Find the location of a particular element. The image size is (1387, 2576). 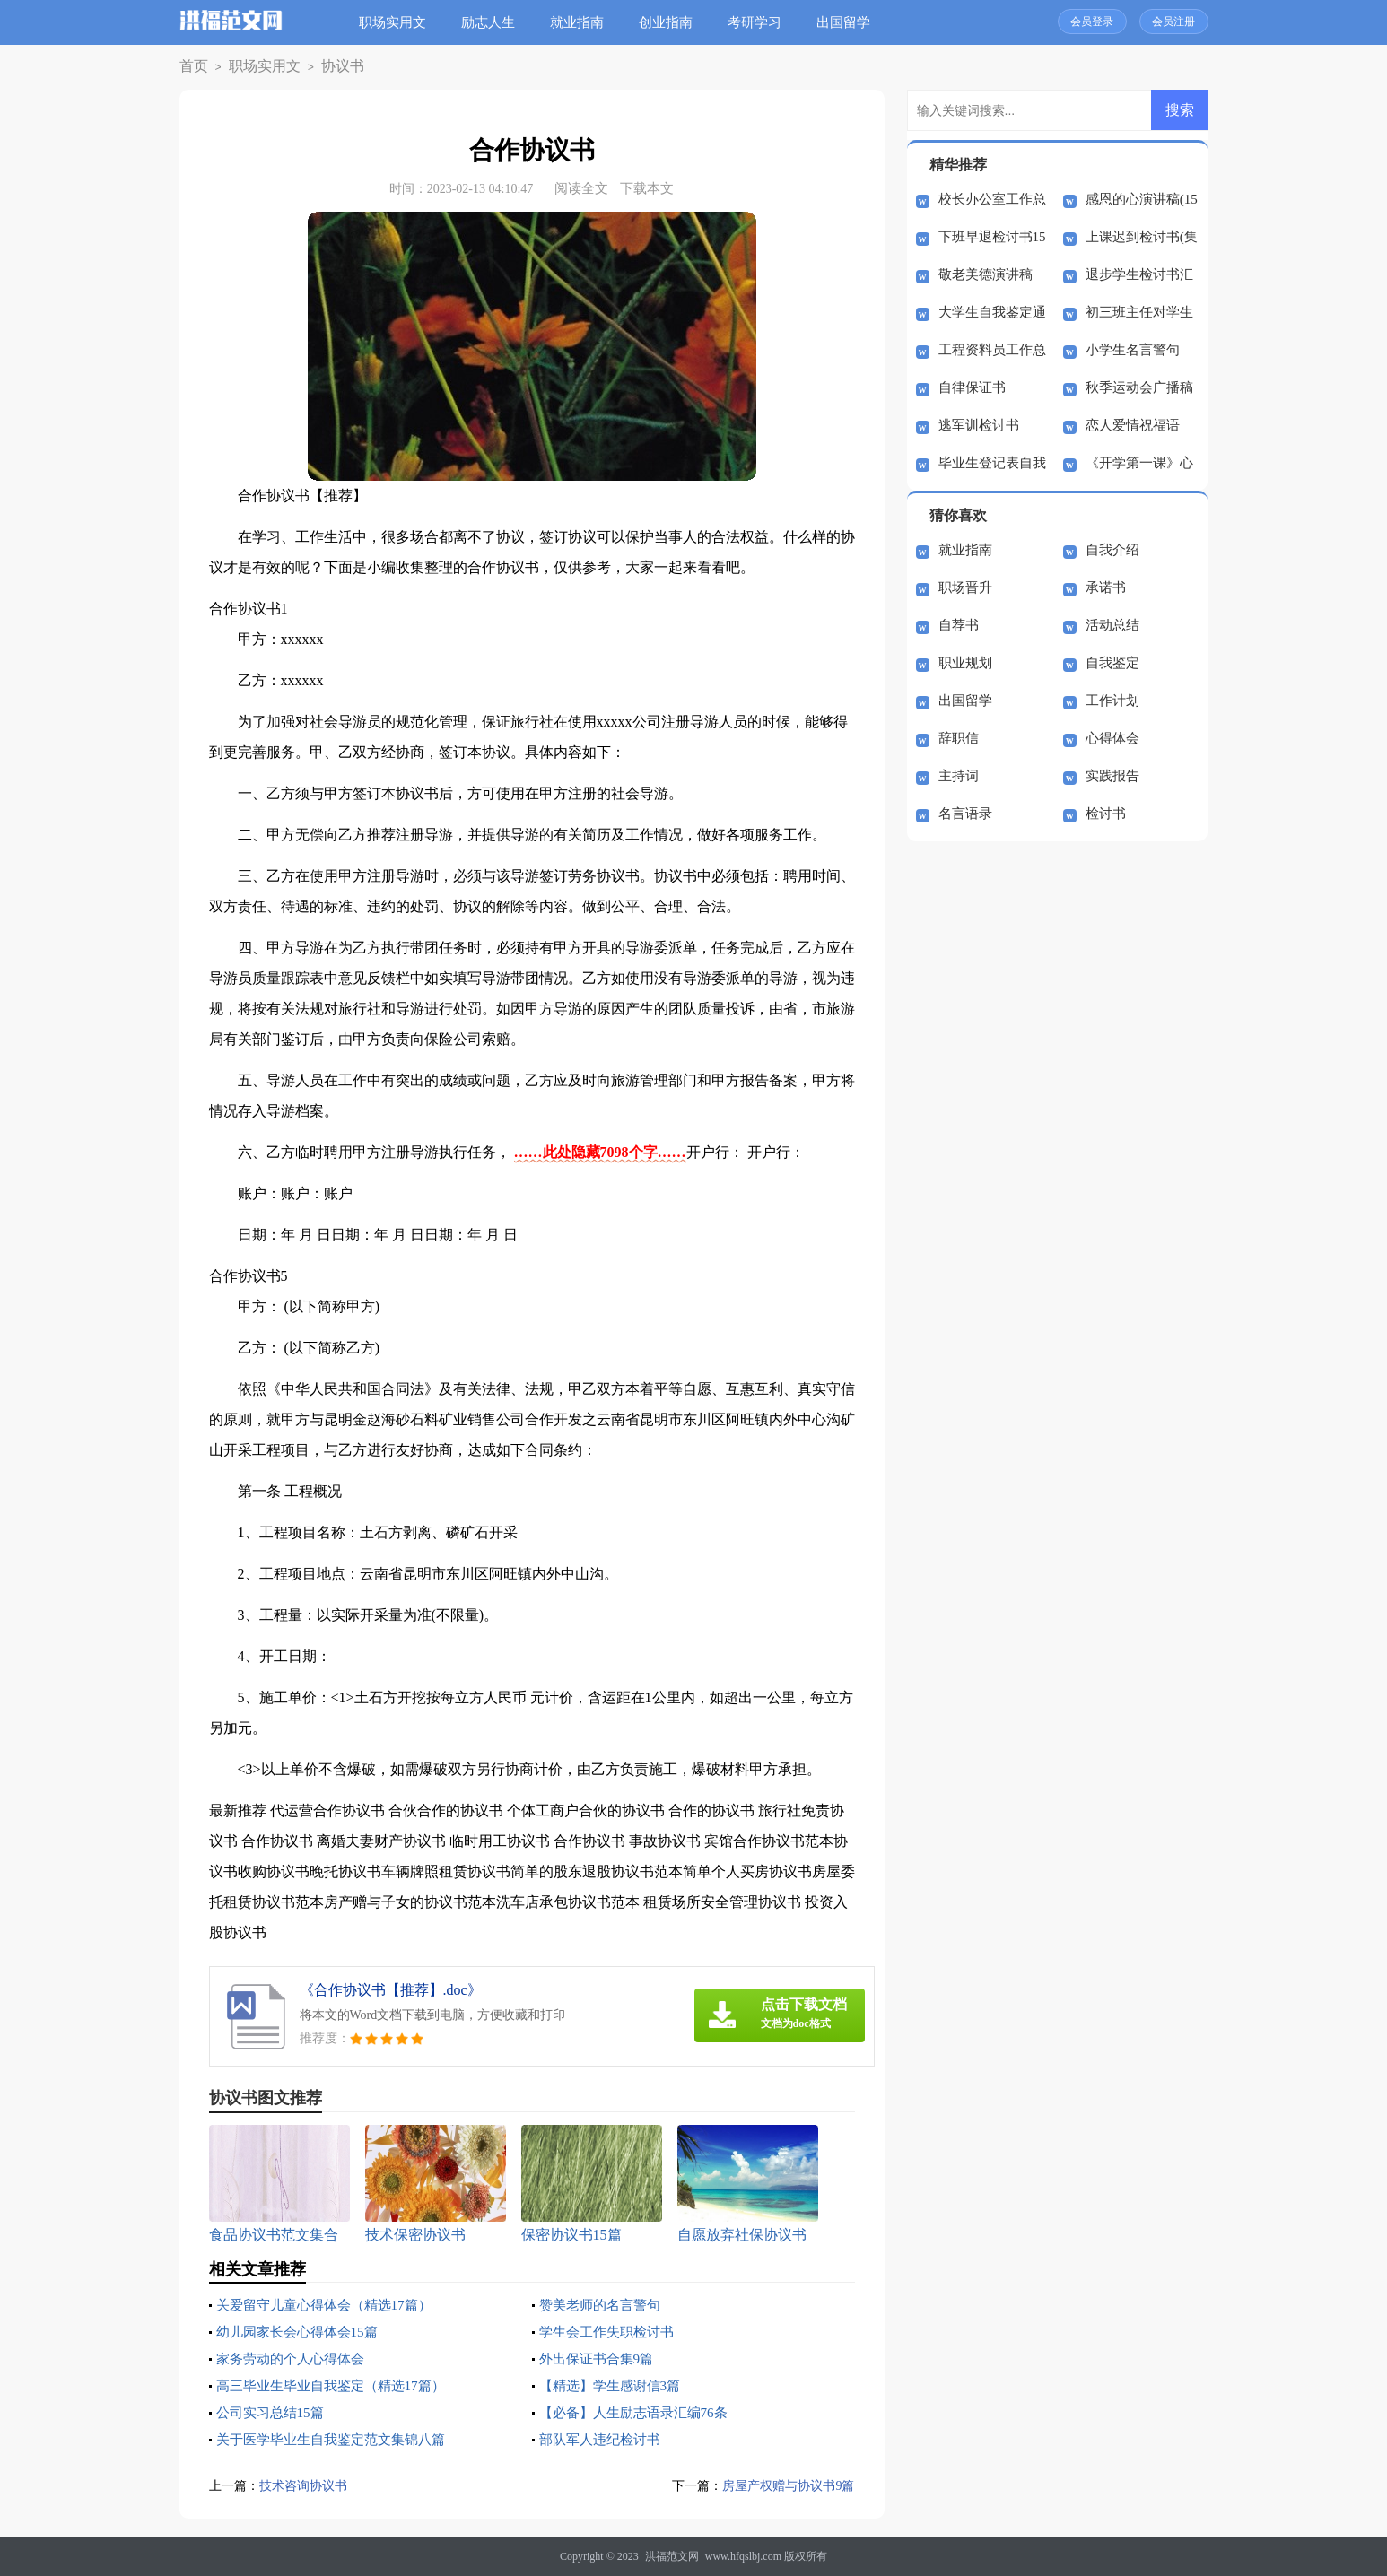

主持词 is located at coordinates (958, 776).